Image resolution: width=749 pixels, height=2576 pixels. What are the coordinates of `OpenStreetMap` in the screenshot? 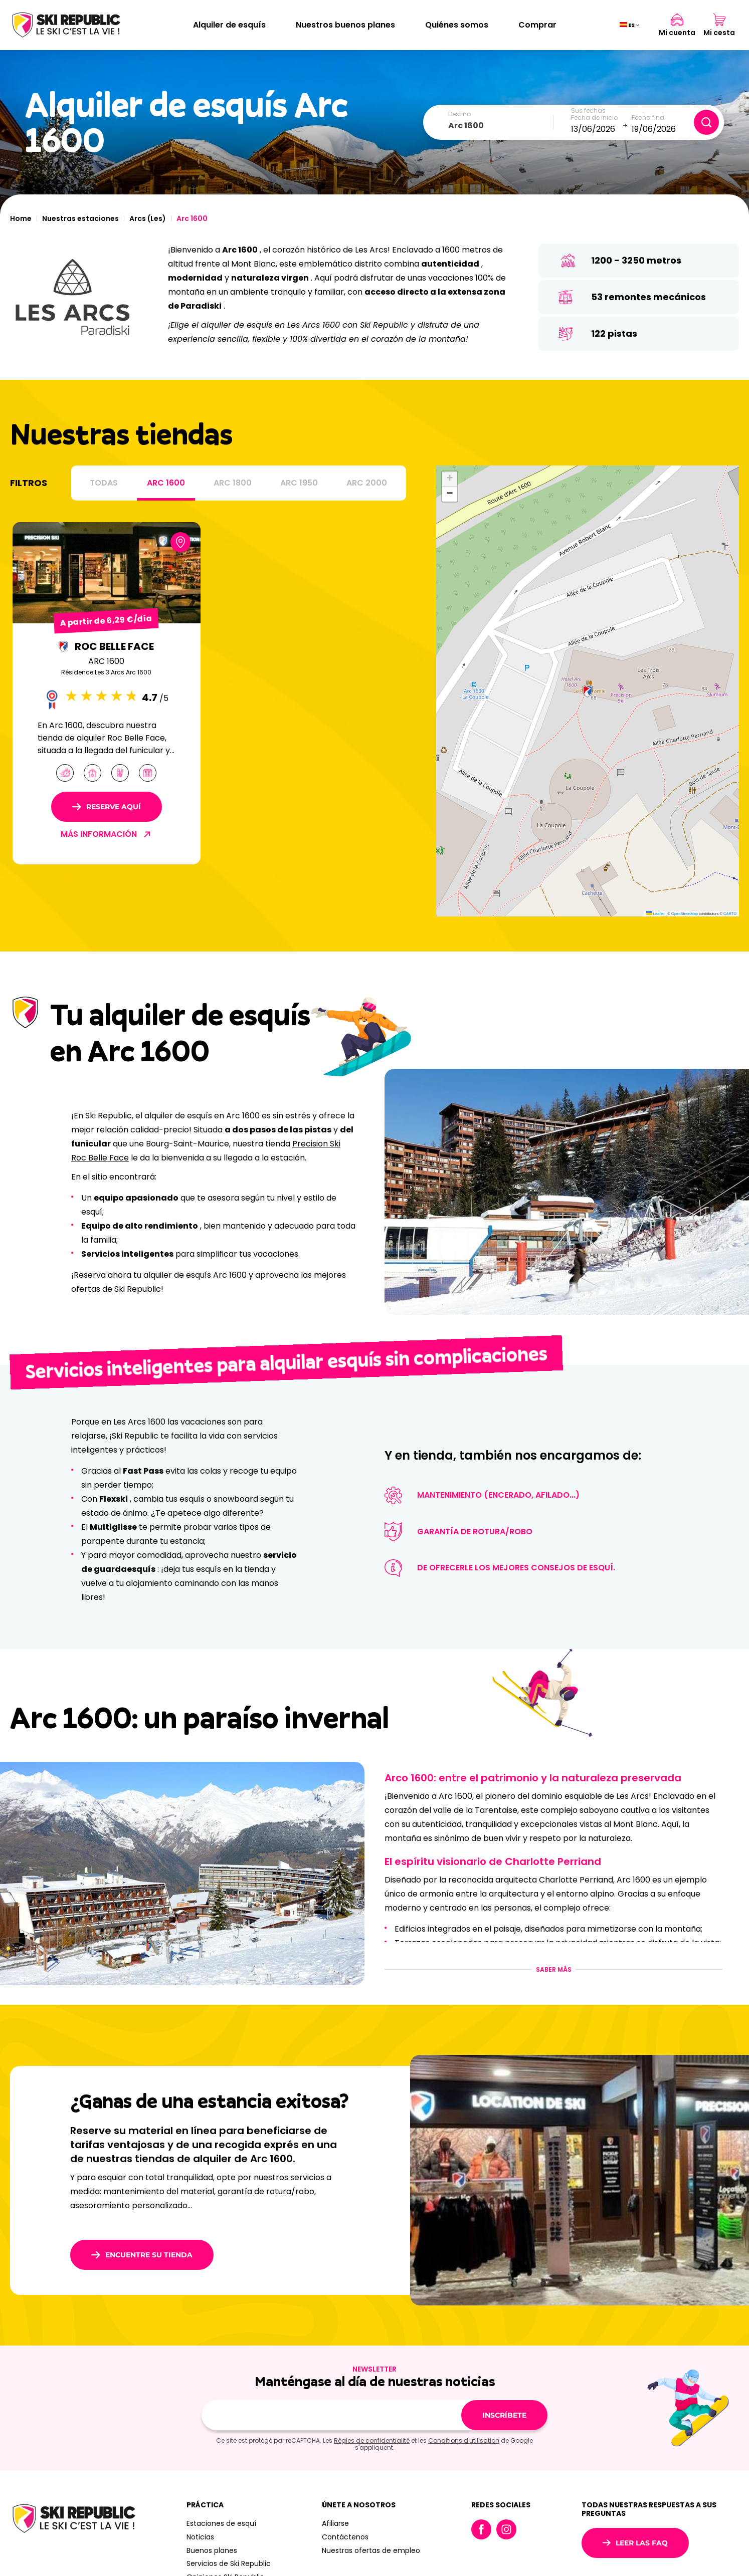 It's located at (684, 913).